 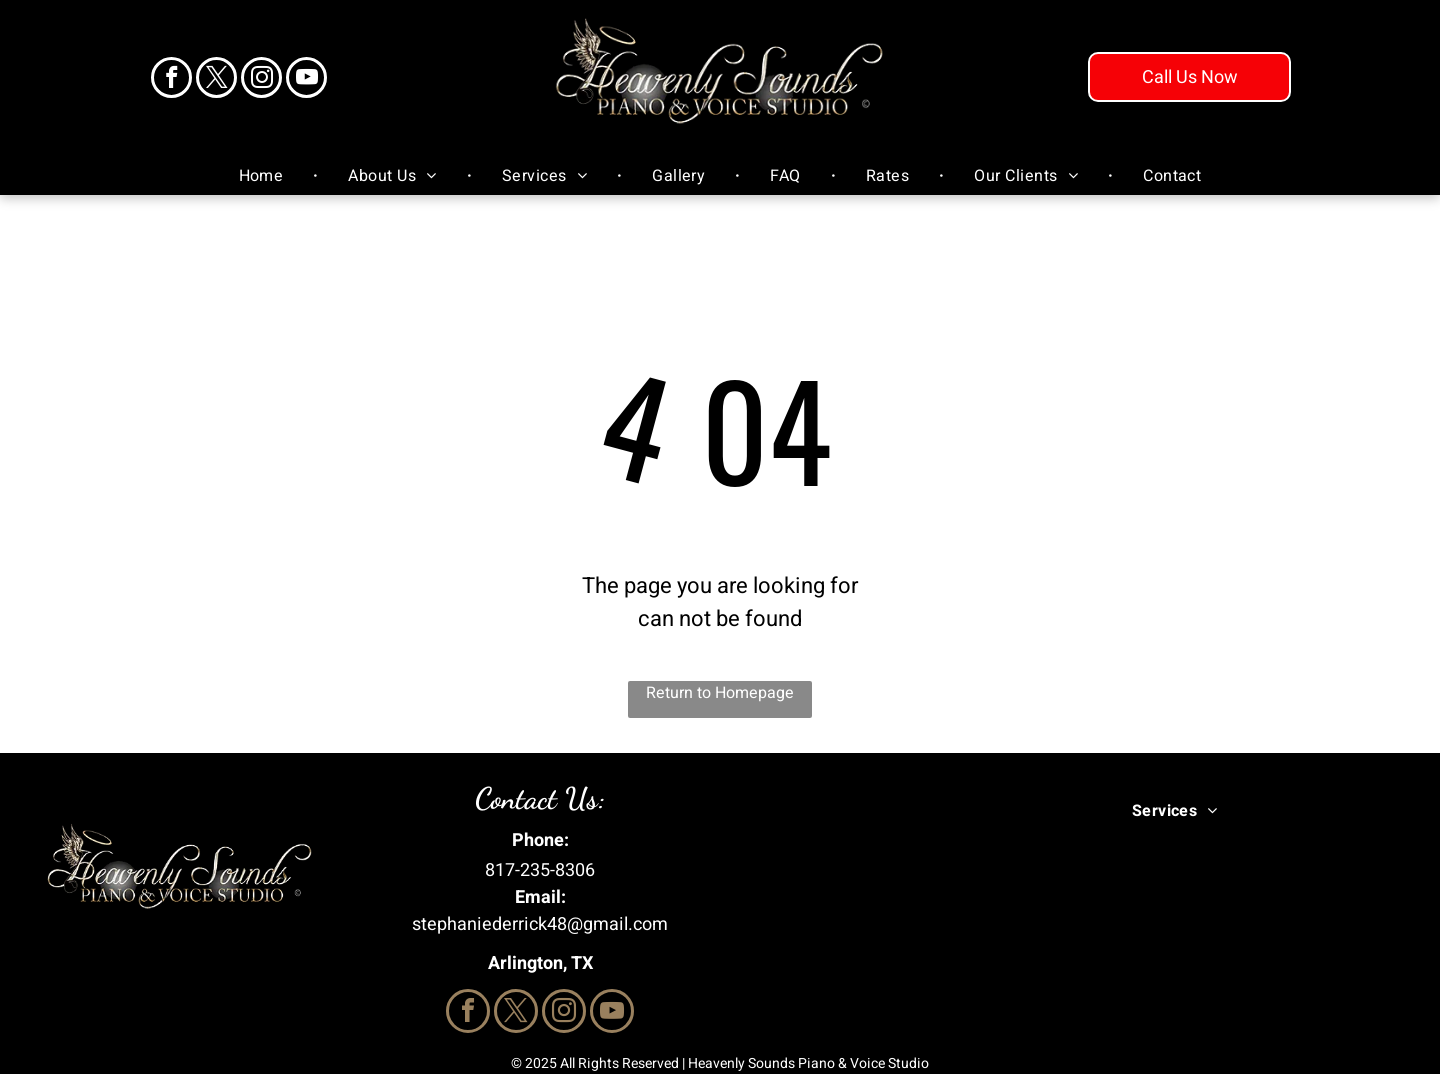 I want to click on [instagram], so click(x=261, y=80).